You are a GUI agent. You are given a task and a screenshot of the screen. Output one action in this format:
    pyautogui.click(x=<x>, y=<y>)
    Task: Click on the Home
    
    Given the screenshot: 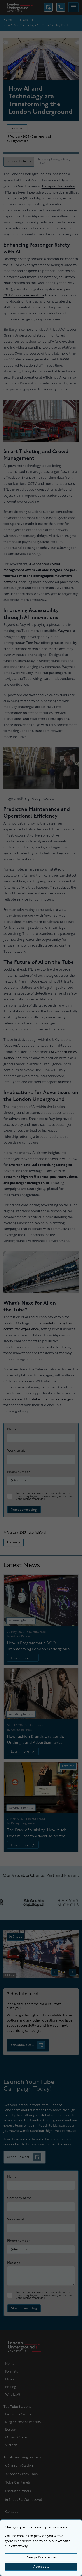 What is the action you would take?
    pyautogui.click(x=10, y=2364)
    